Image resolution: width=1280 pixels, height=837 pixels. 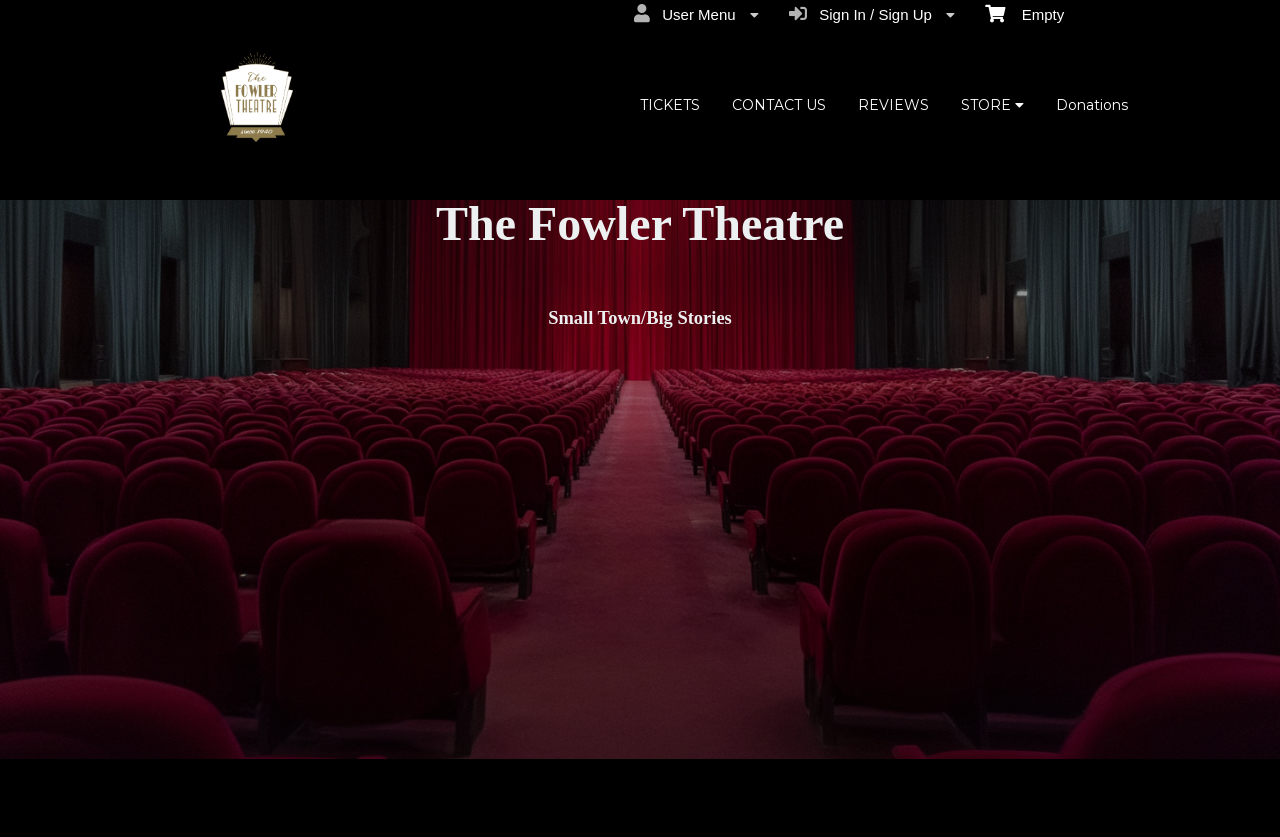 What do you see at coordinates (1092, 105) in the screenshot?
I see `Donations` at bounding box center [1092, 105].